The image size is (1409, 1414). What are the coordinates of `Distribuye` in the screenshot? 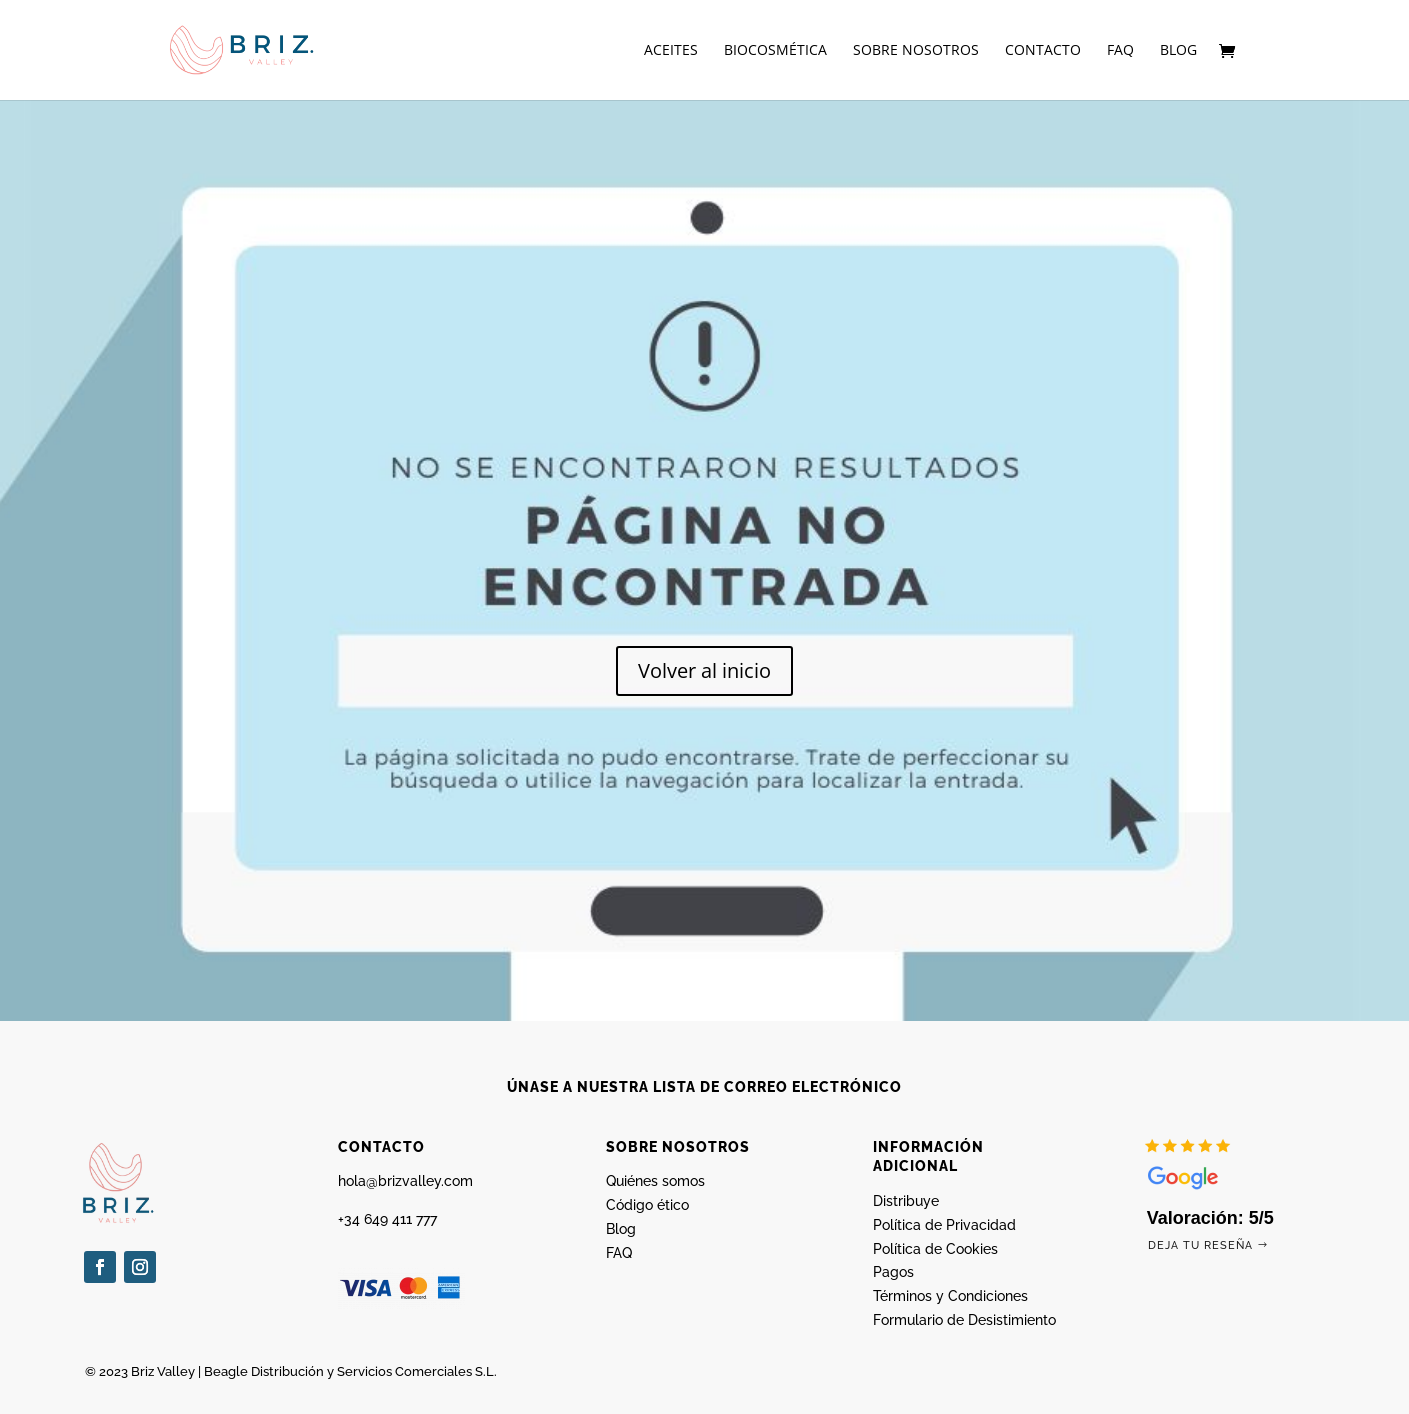 It's located at (906, 1201).